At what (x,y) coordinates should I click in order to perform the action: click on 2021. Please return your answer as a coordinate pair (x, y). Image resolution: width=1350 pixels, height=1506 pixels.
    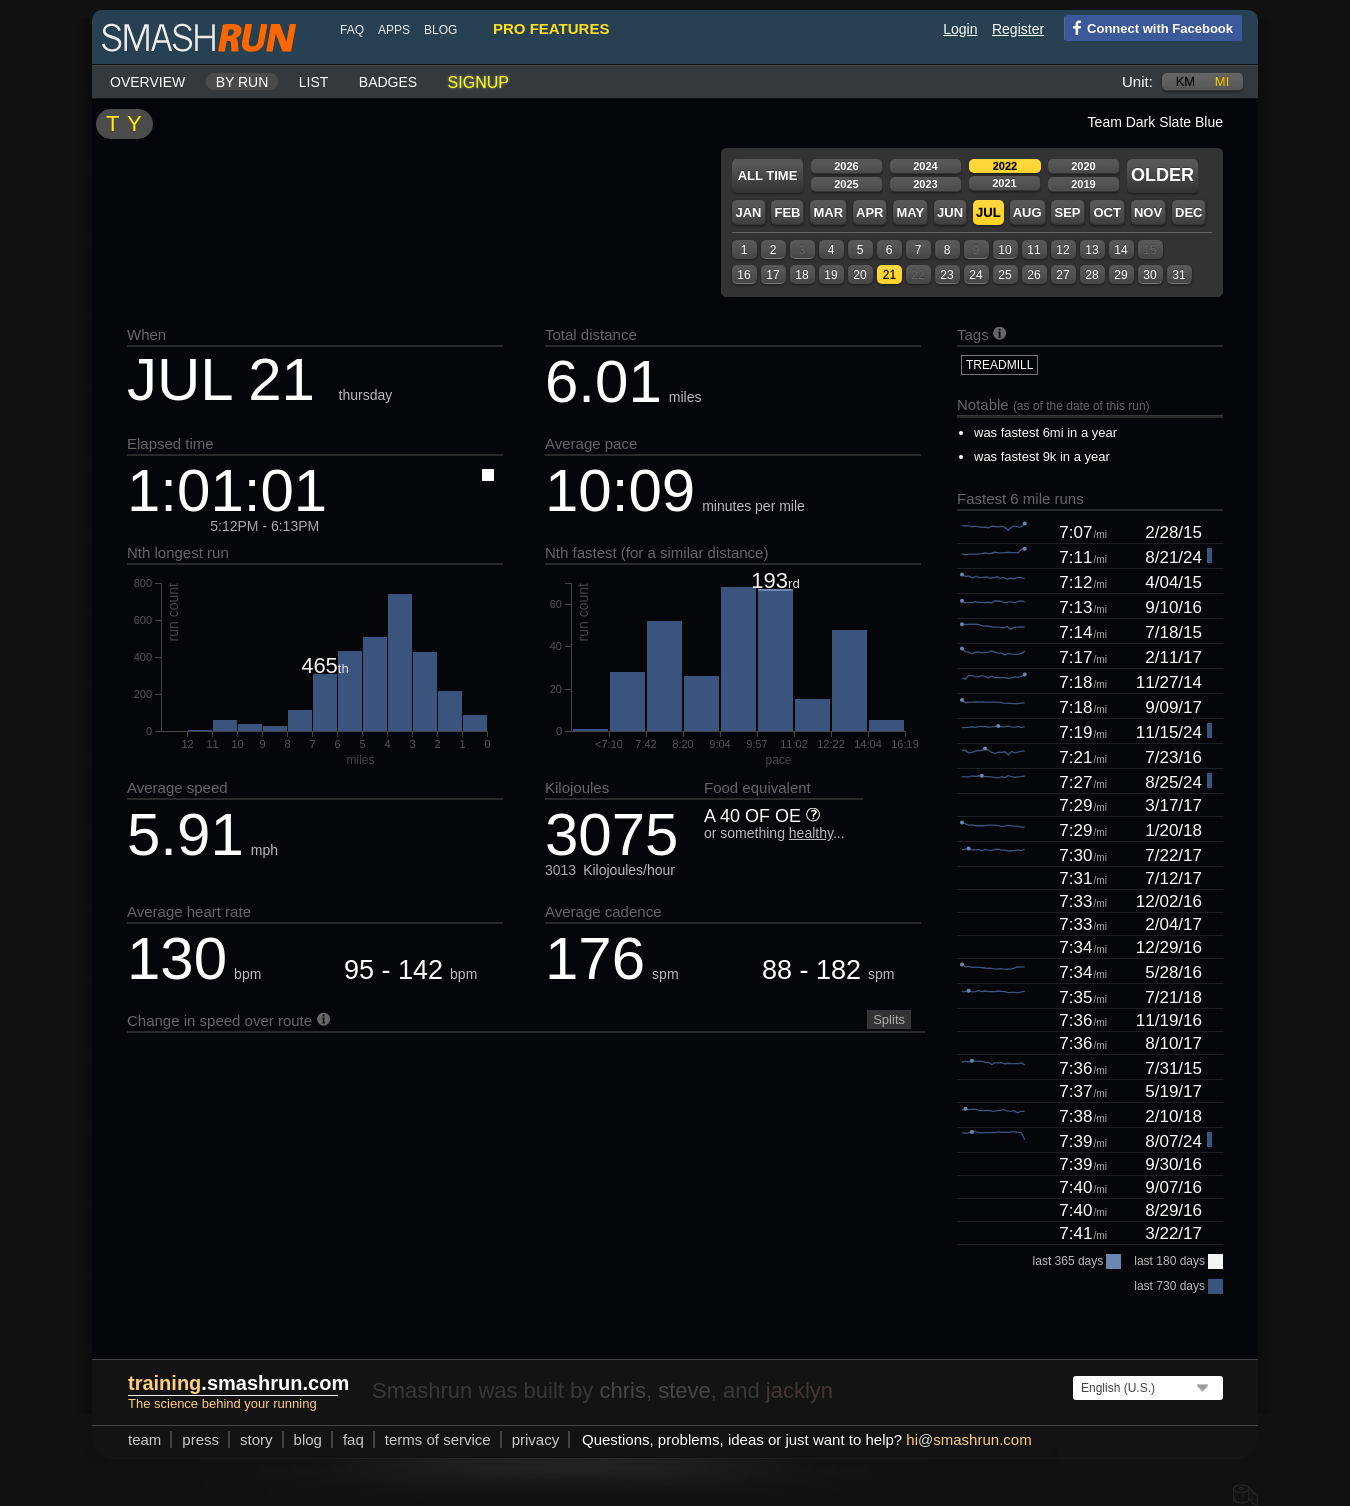
    Looking at the image, I should click on (1004, 183).